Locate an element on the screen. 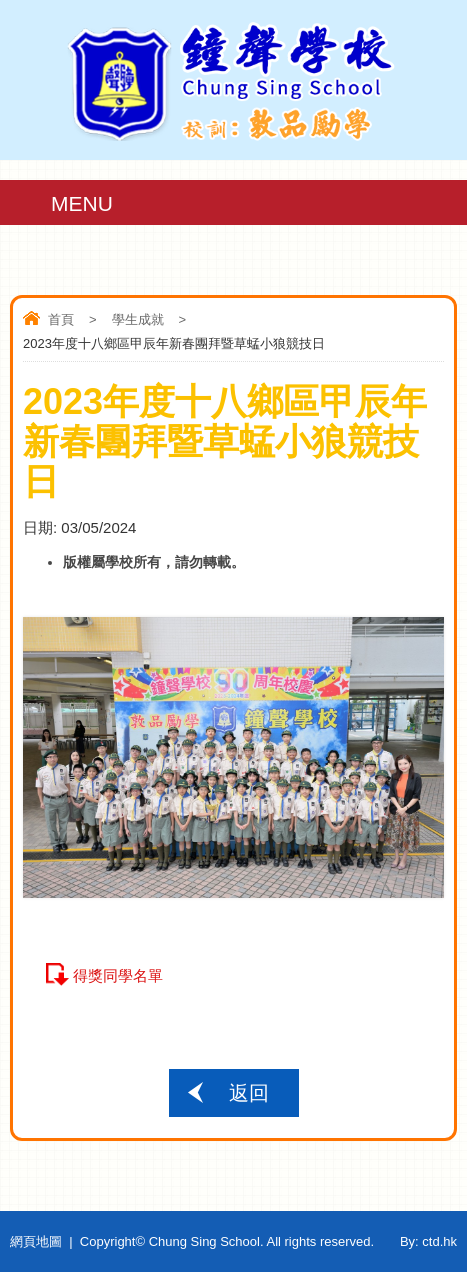  首頁 is located at coordinates (61, 319).